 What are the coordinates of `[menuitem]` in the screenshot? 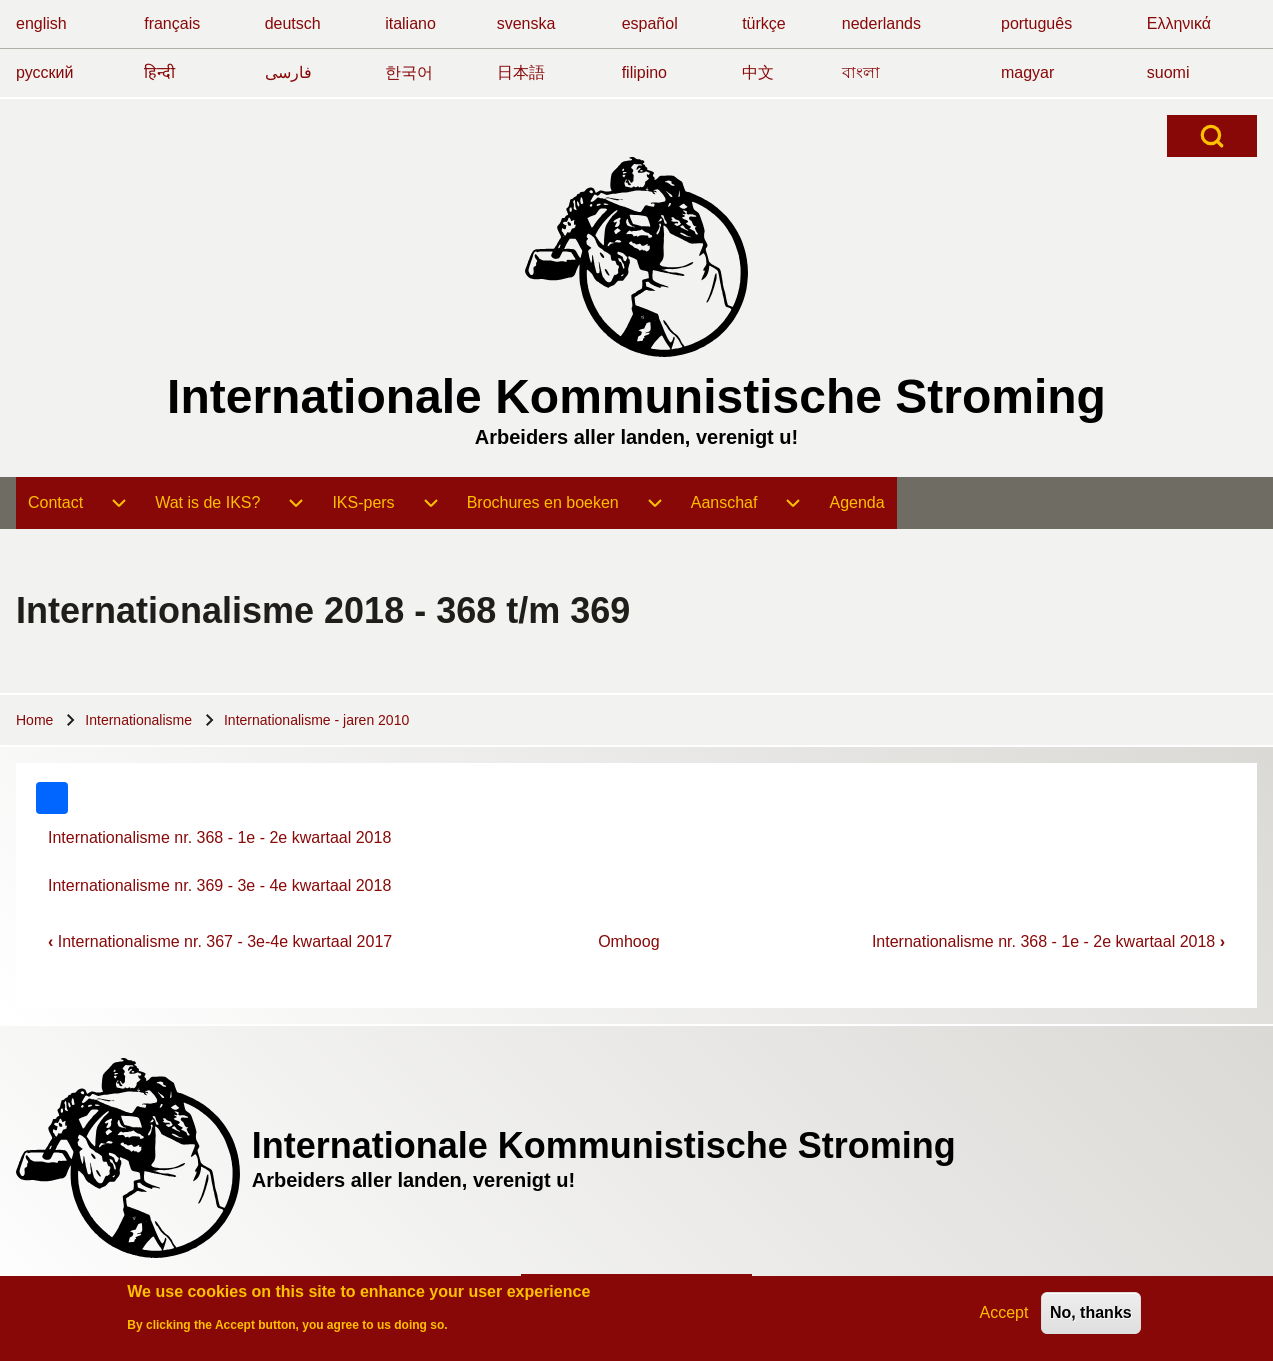 It's located at (79, 503).